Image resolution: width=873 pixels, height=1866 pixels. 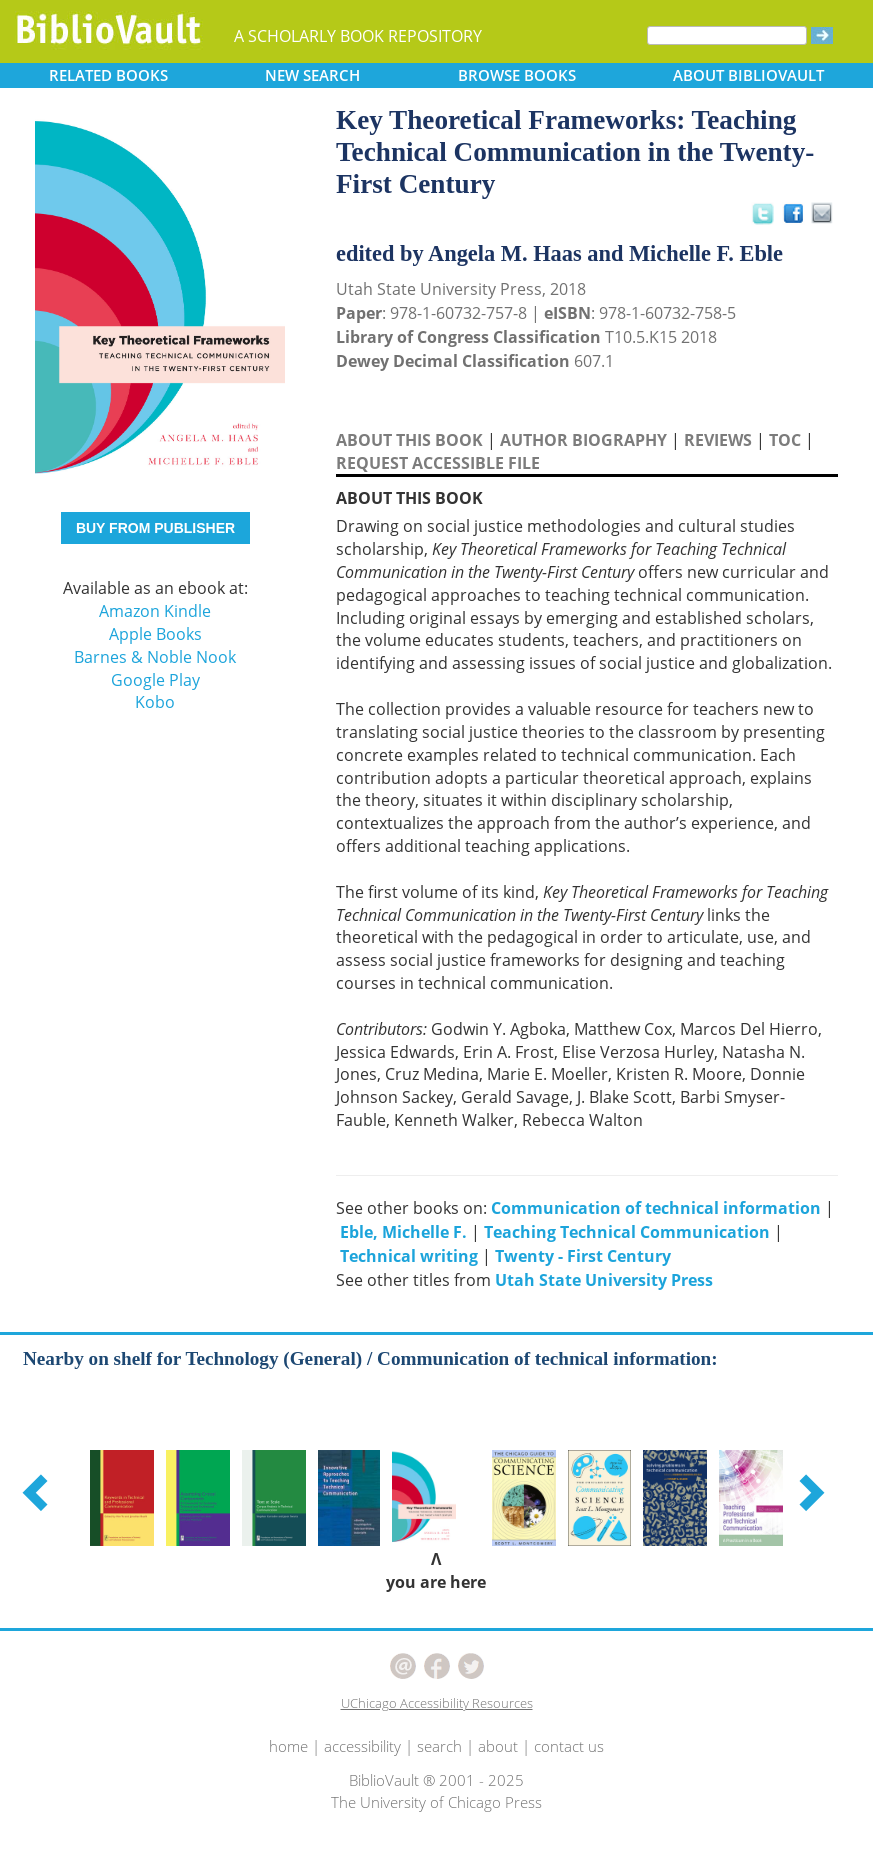 What do you see at coordinates (727, 35) in the screenshot?
I see `[Search]` at bounding box center [727, 35].